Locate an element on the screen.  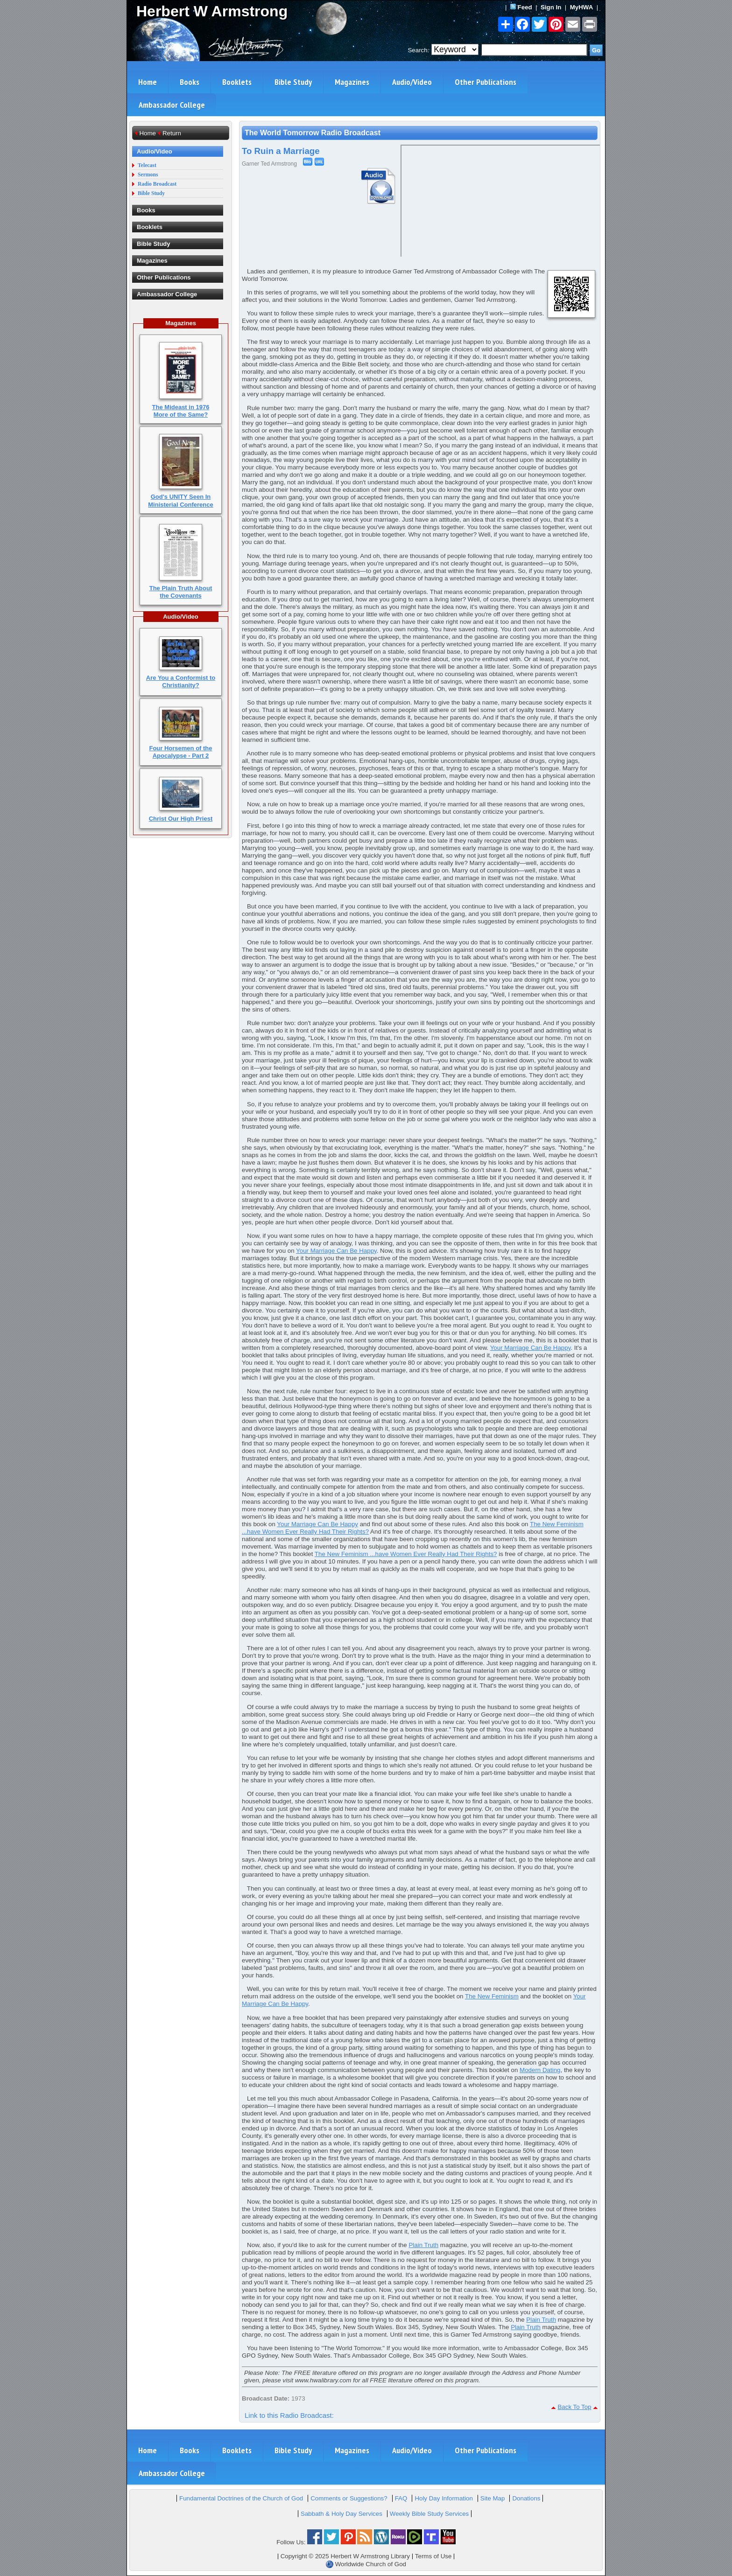
Weekly Bible Study Services is located at coordinates (429, 2513).